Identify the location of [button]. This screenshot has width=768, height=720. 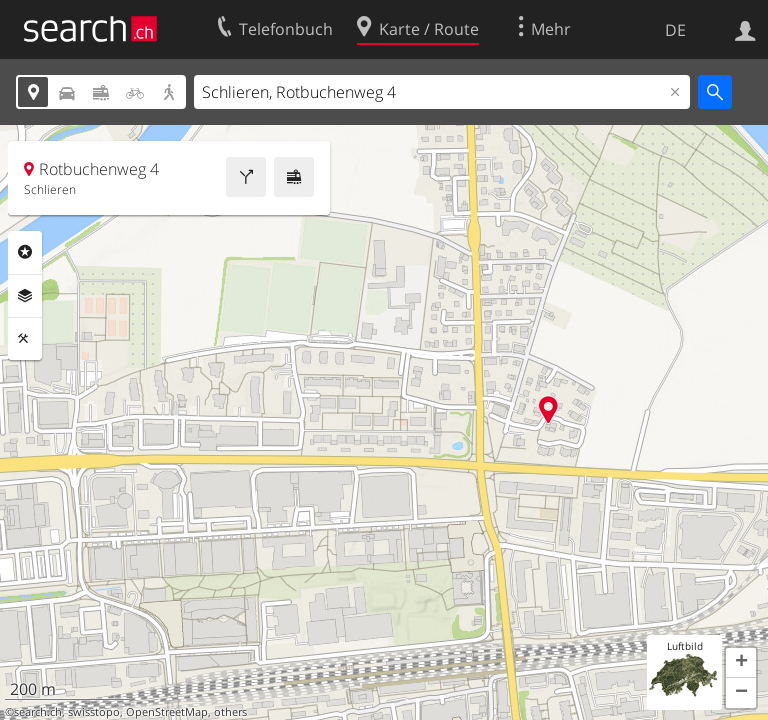
(741, 663).